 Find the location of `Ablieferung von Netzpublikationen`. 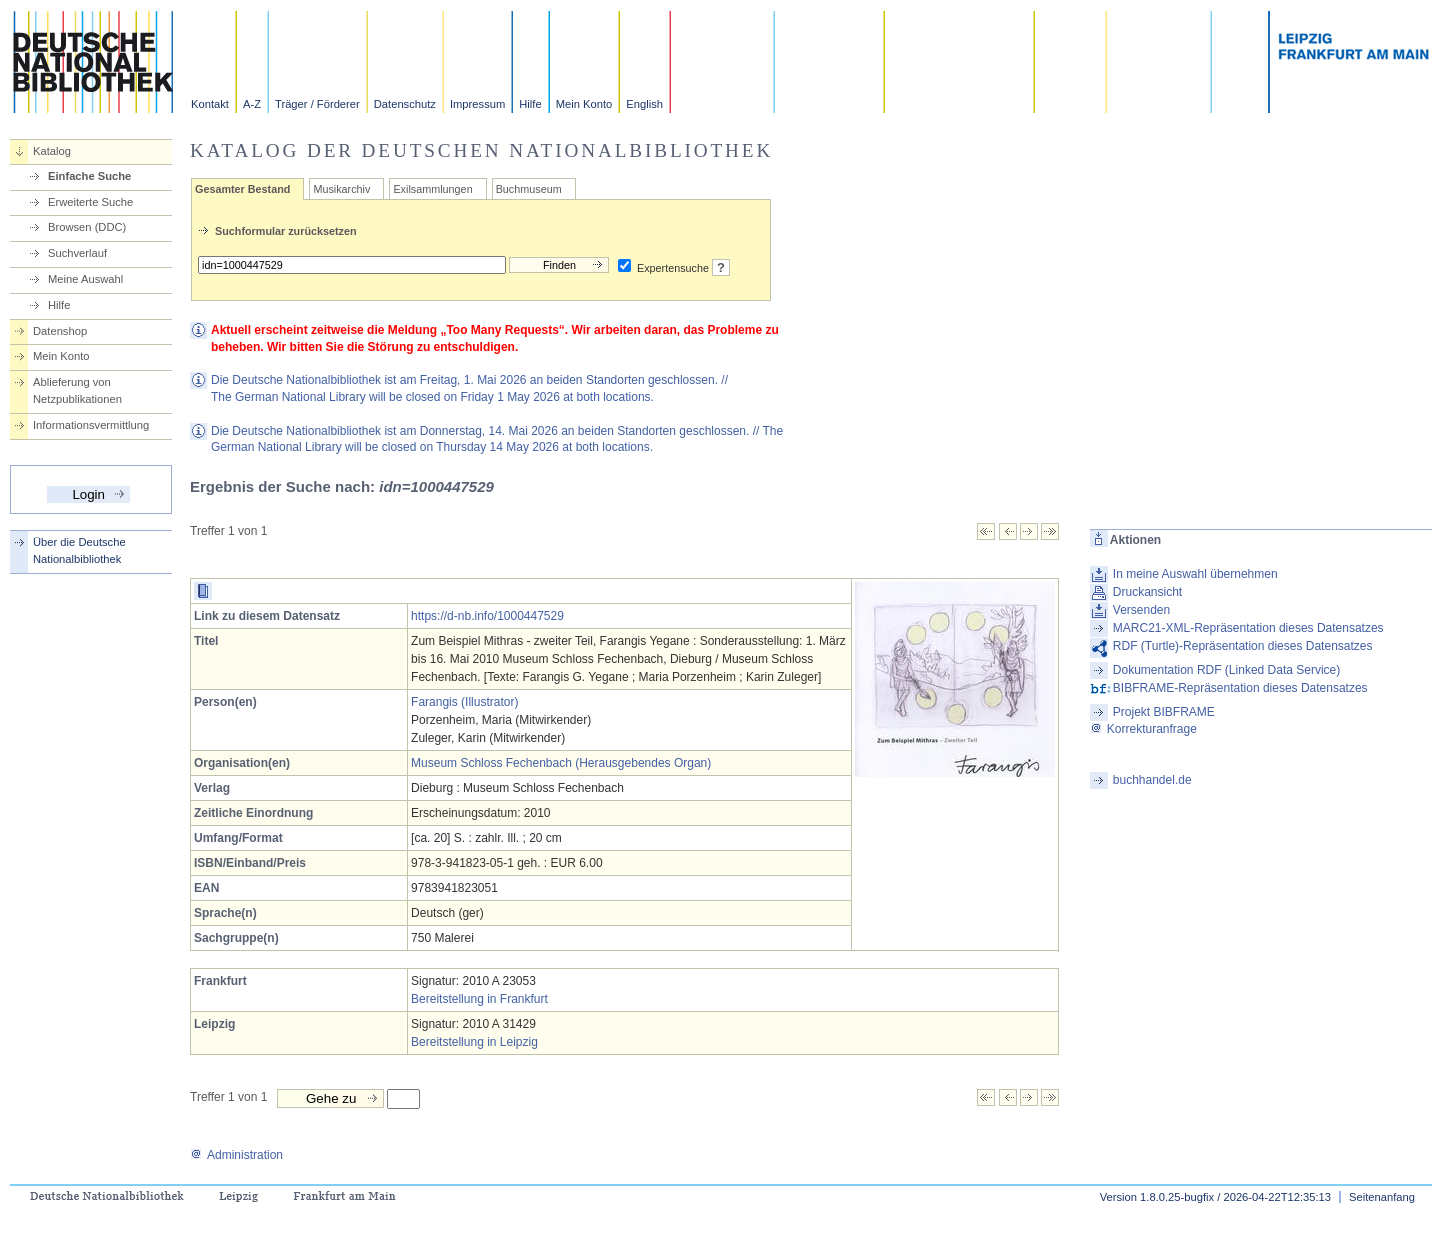

Ablieferung von Netzpublikationen is located at coordinates (77, 390).